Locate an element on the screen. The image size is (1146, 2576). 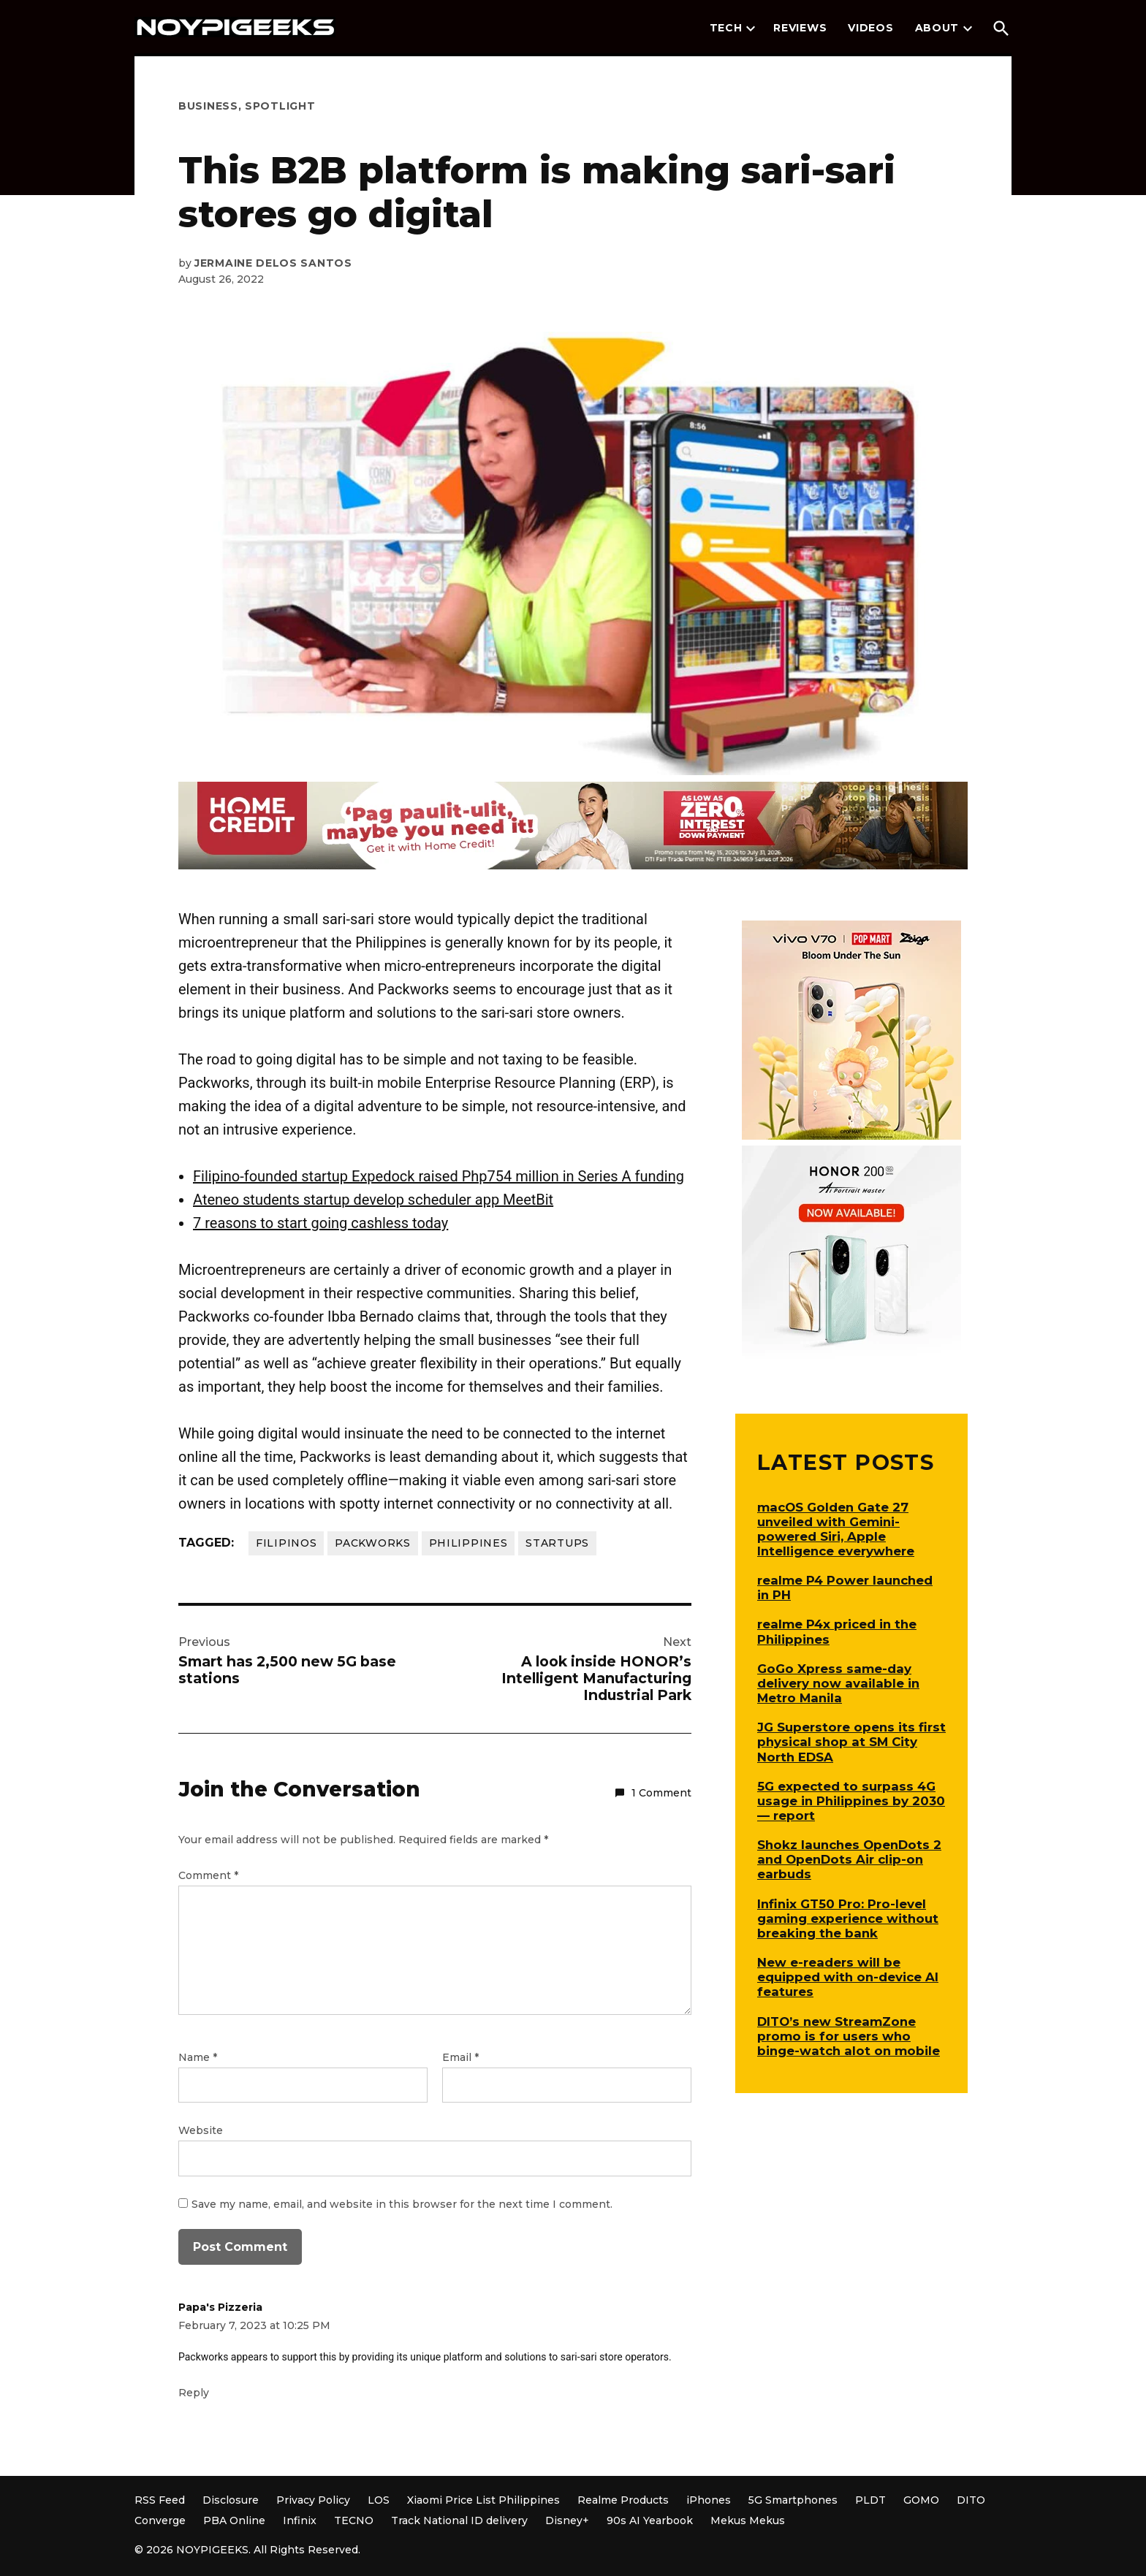
Jermaine Delos Santos is located at coordinates (273, 263).